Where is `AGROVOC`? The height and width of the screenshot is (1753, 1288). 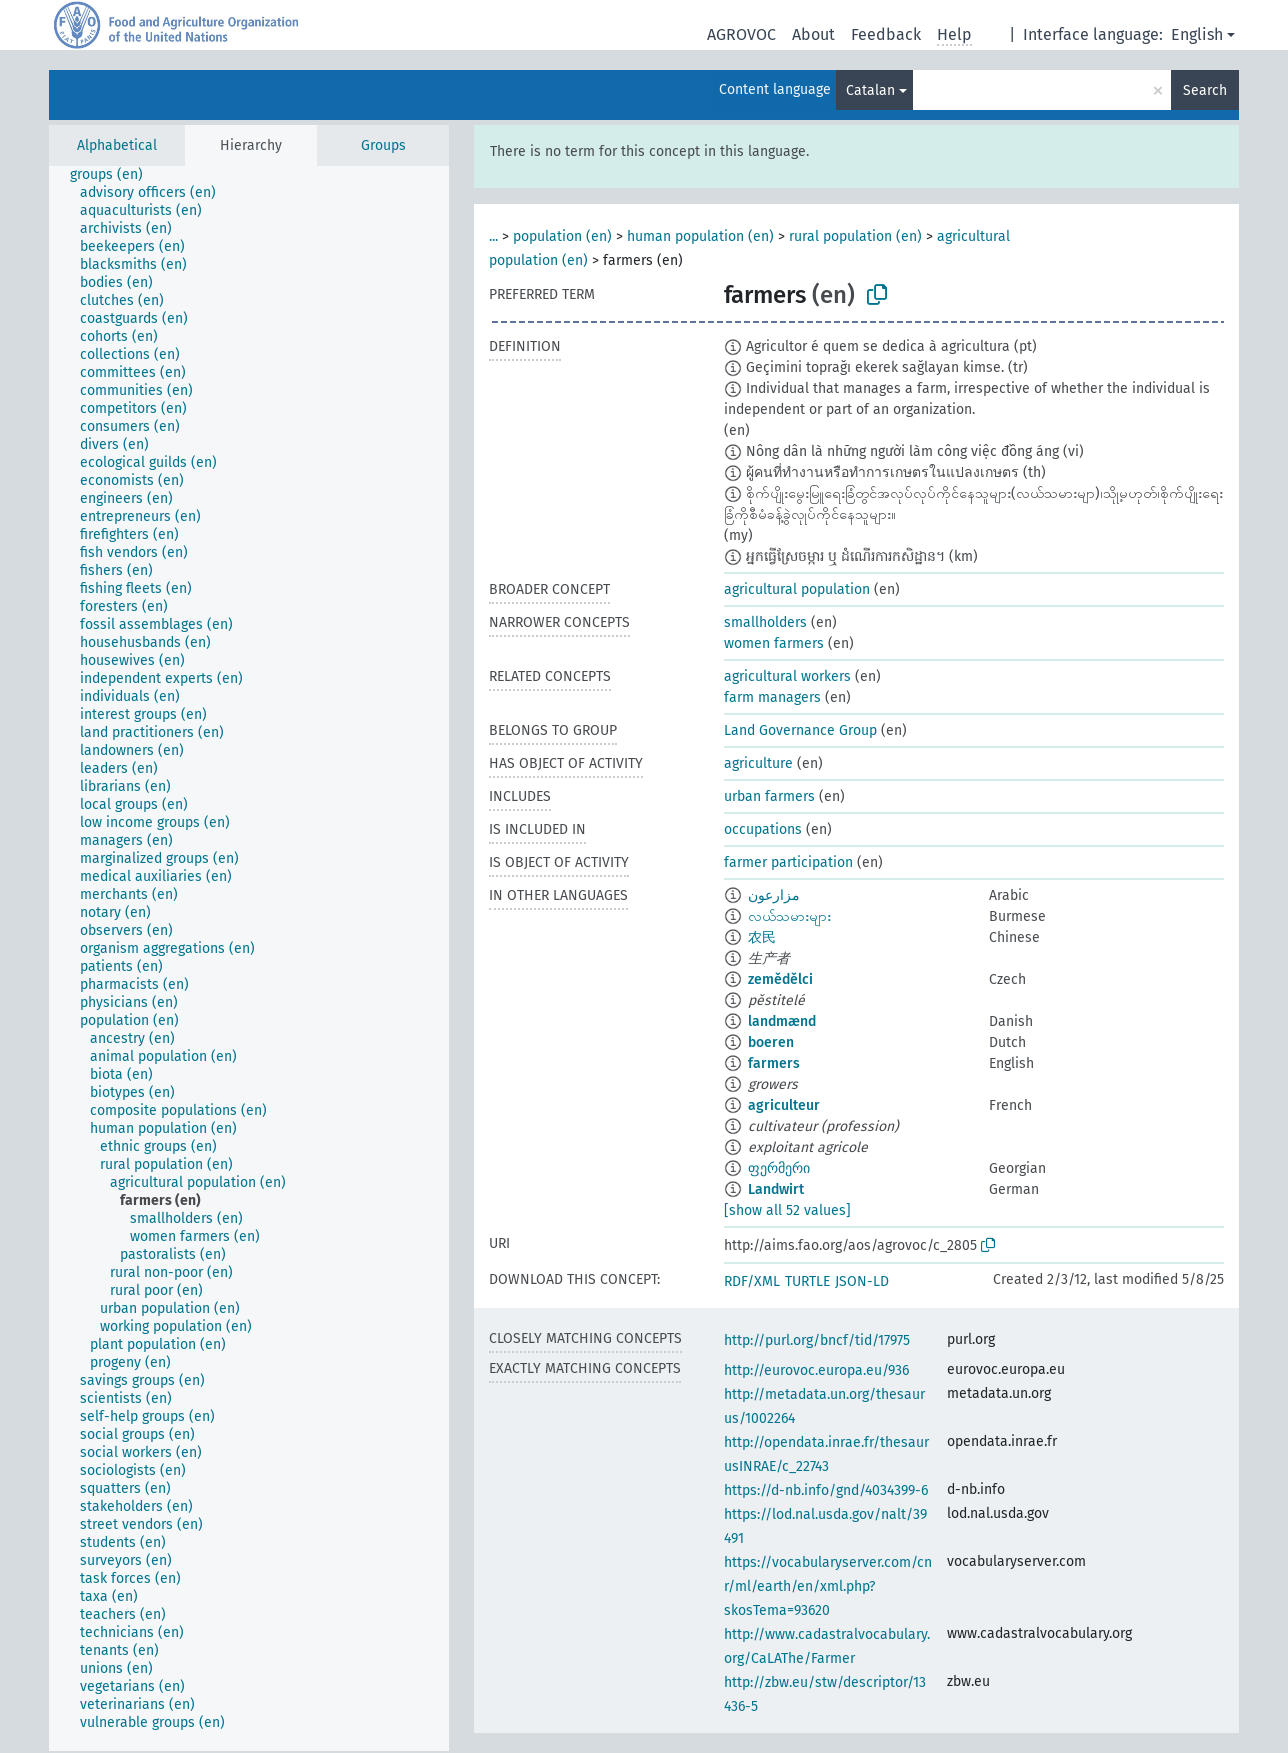
AGROVOC is located at coordinates (741, 34).